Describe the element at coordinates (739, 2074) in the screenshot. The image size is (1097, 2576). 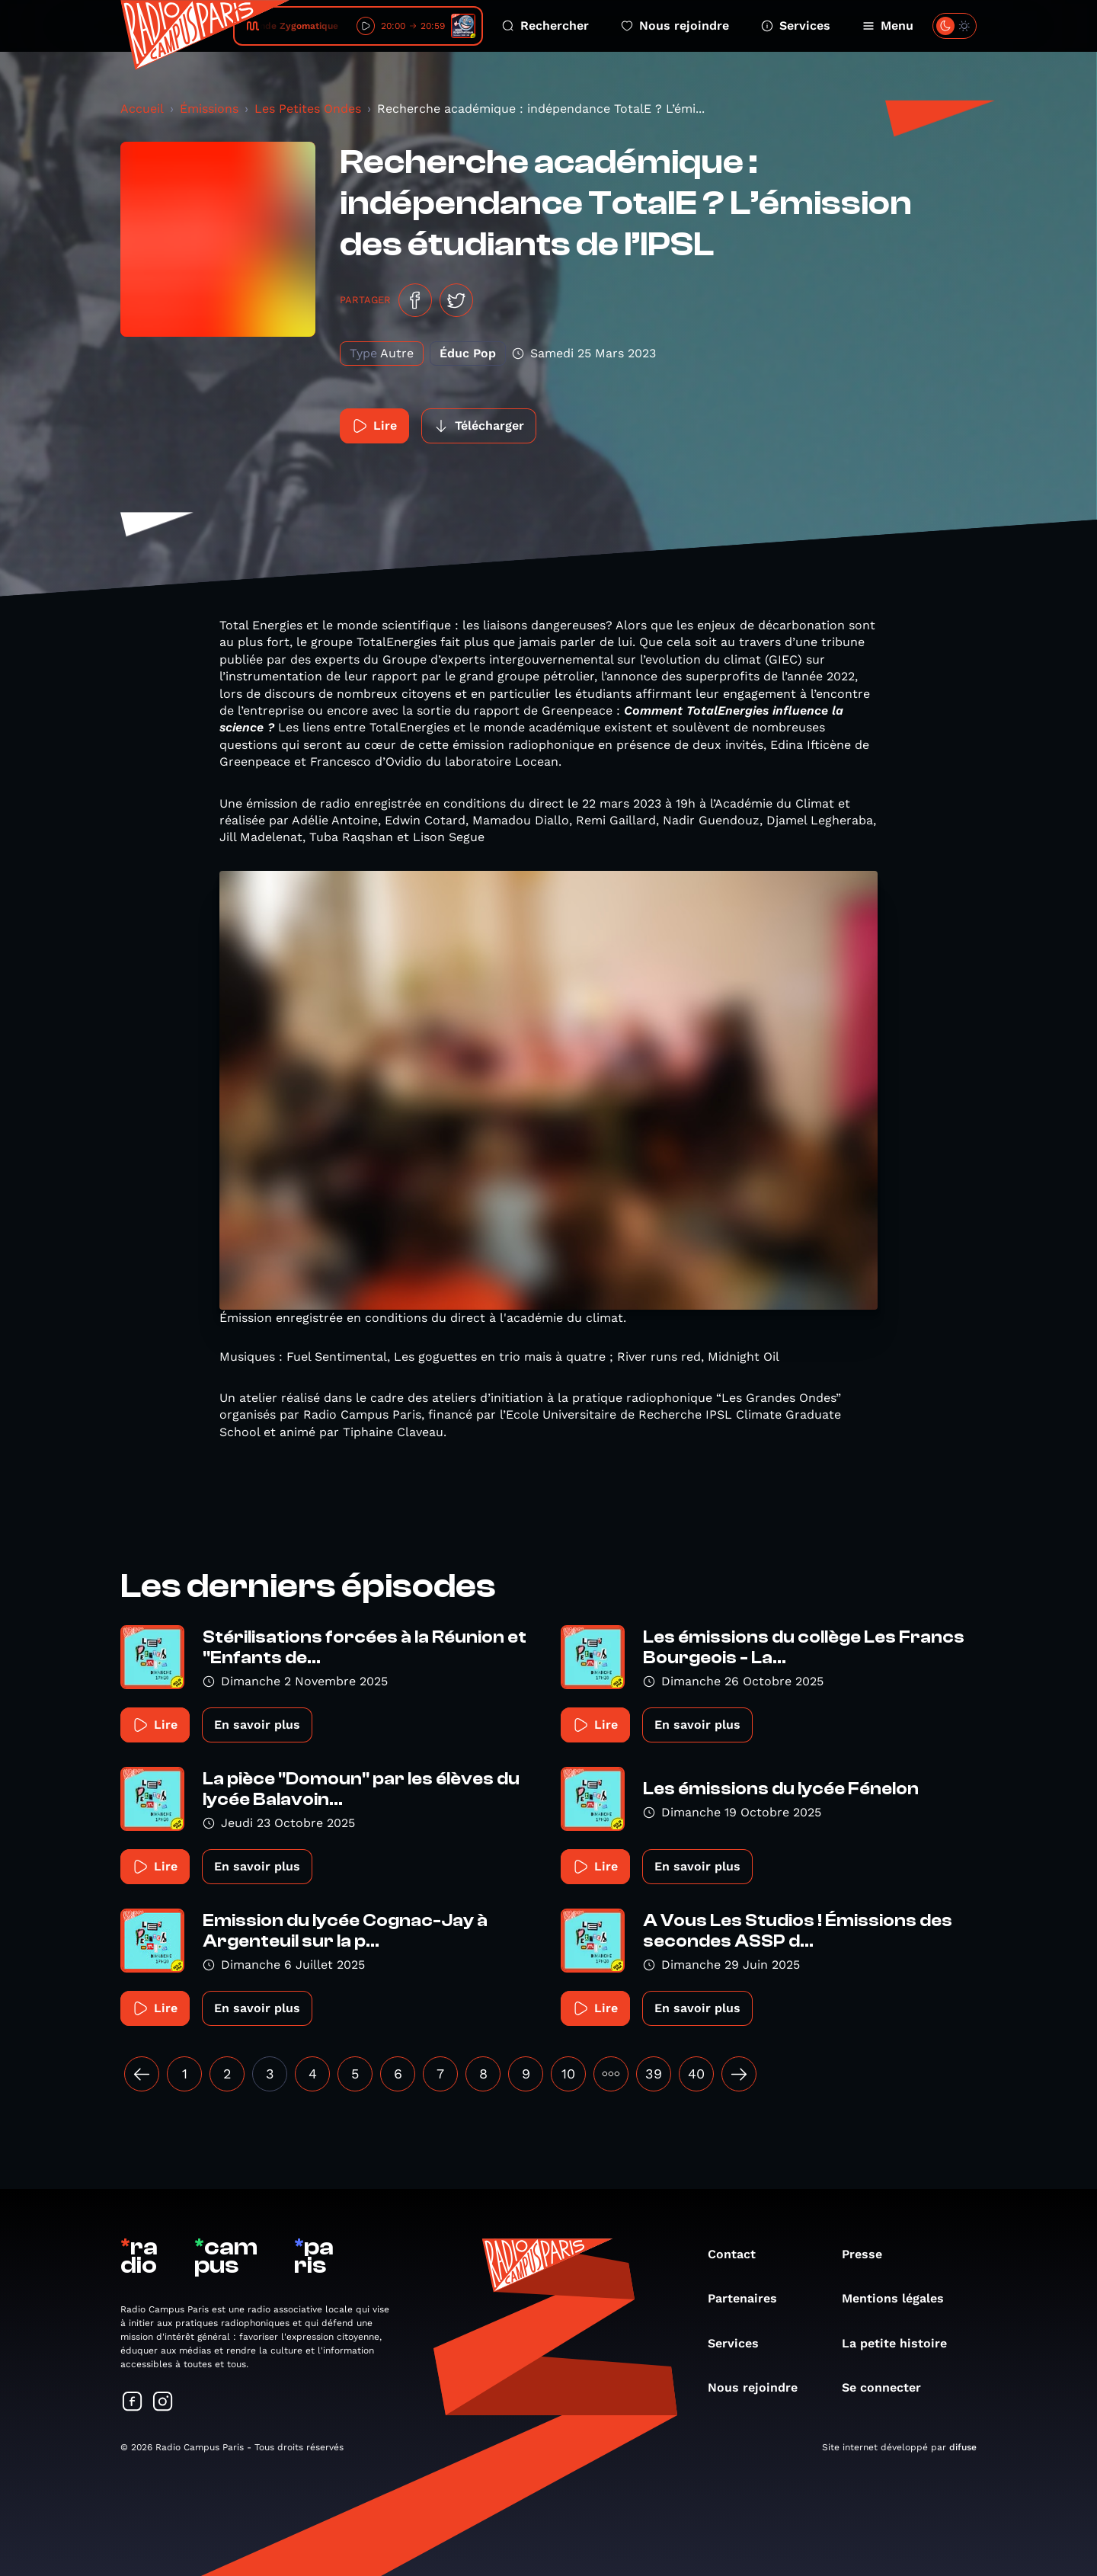
I see `[Suivant »]` at that location.